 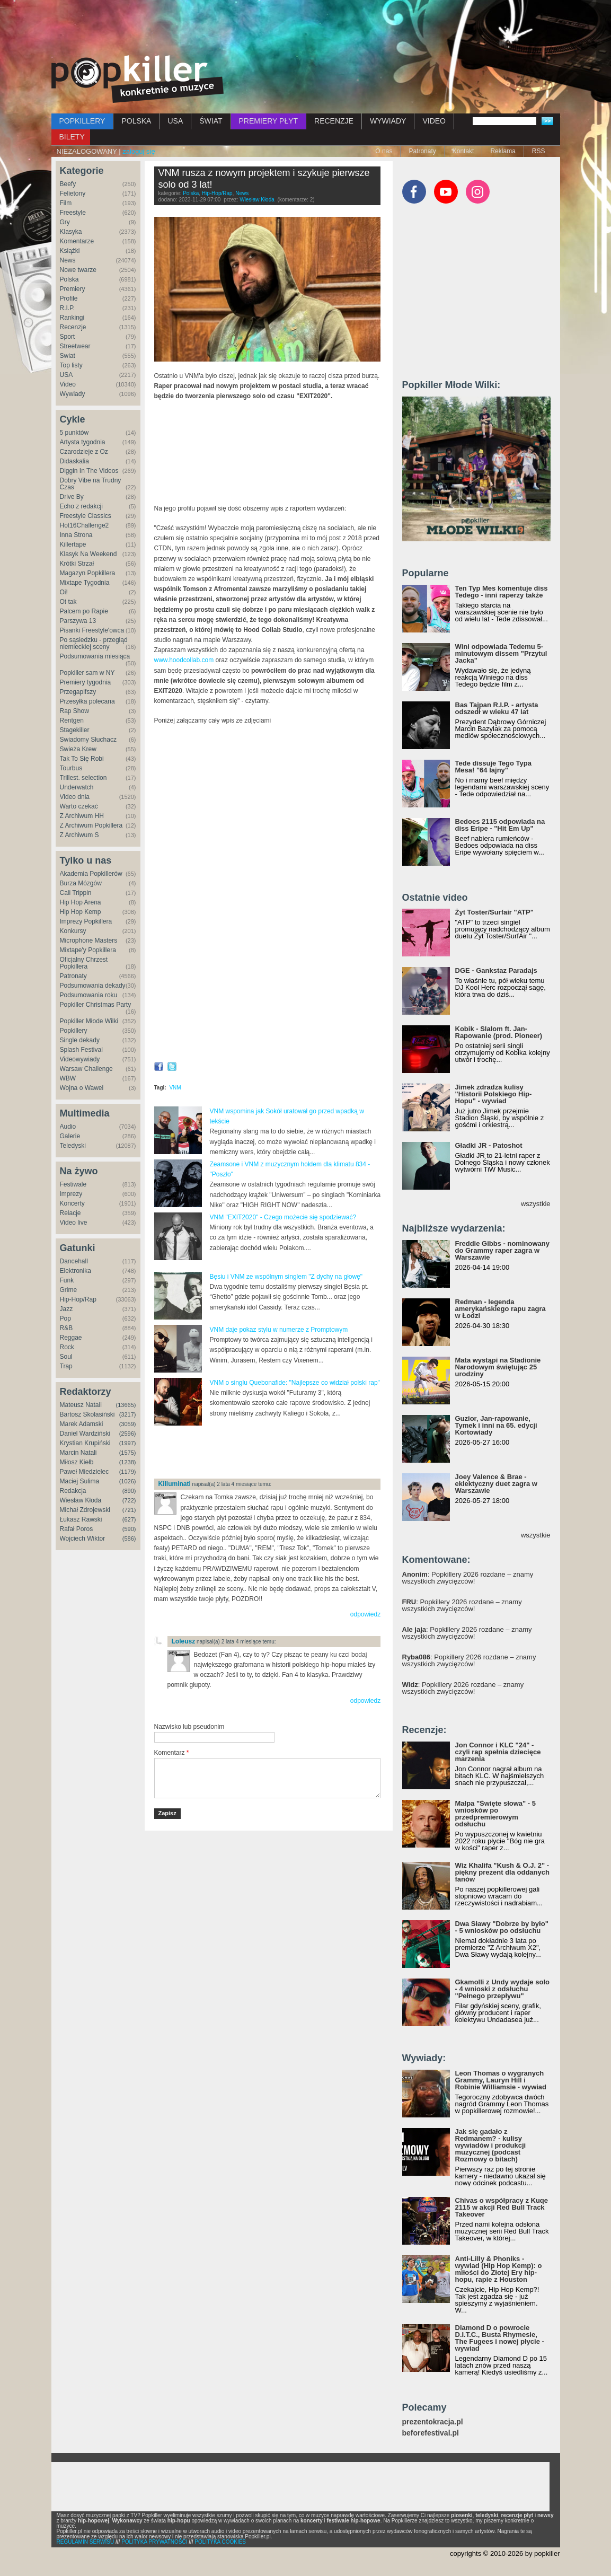 What do you see at coordinates (184, 660) in the screenshot?
I see `www.hoodcollab.com` at bounding box center [184, 660].